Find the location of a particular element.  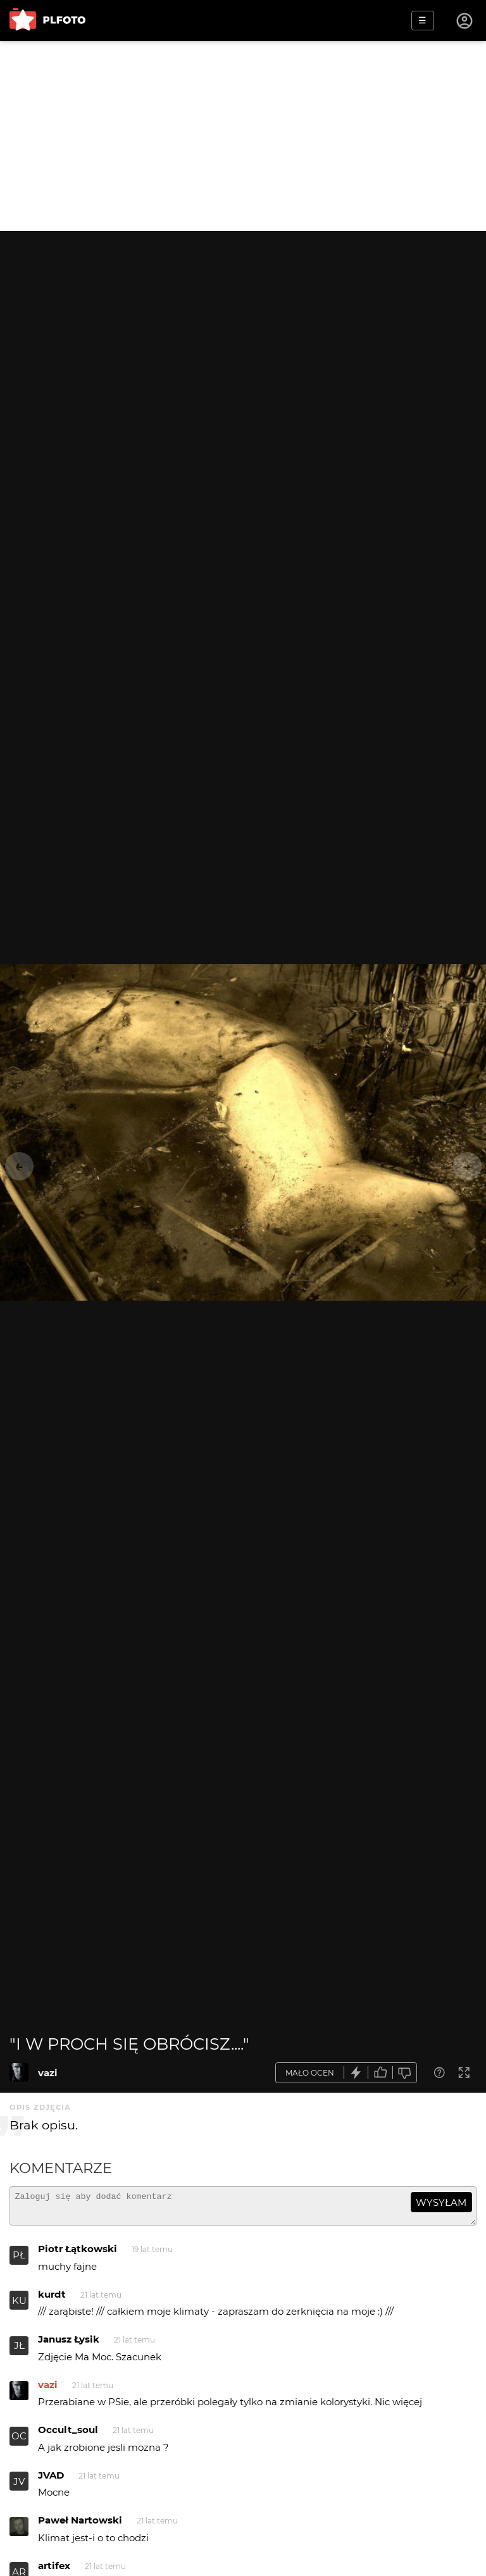

vazi is located at coordinates (48, 2073).